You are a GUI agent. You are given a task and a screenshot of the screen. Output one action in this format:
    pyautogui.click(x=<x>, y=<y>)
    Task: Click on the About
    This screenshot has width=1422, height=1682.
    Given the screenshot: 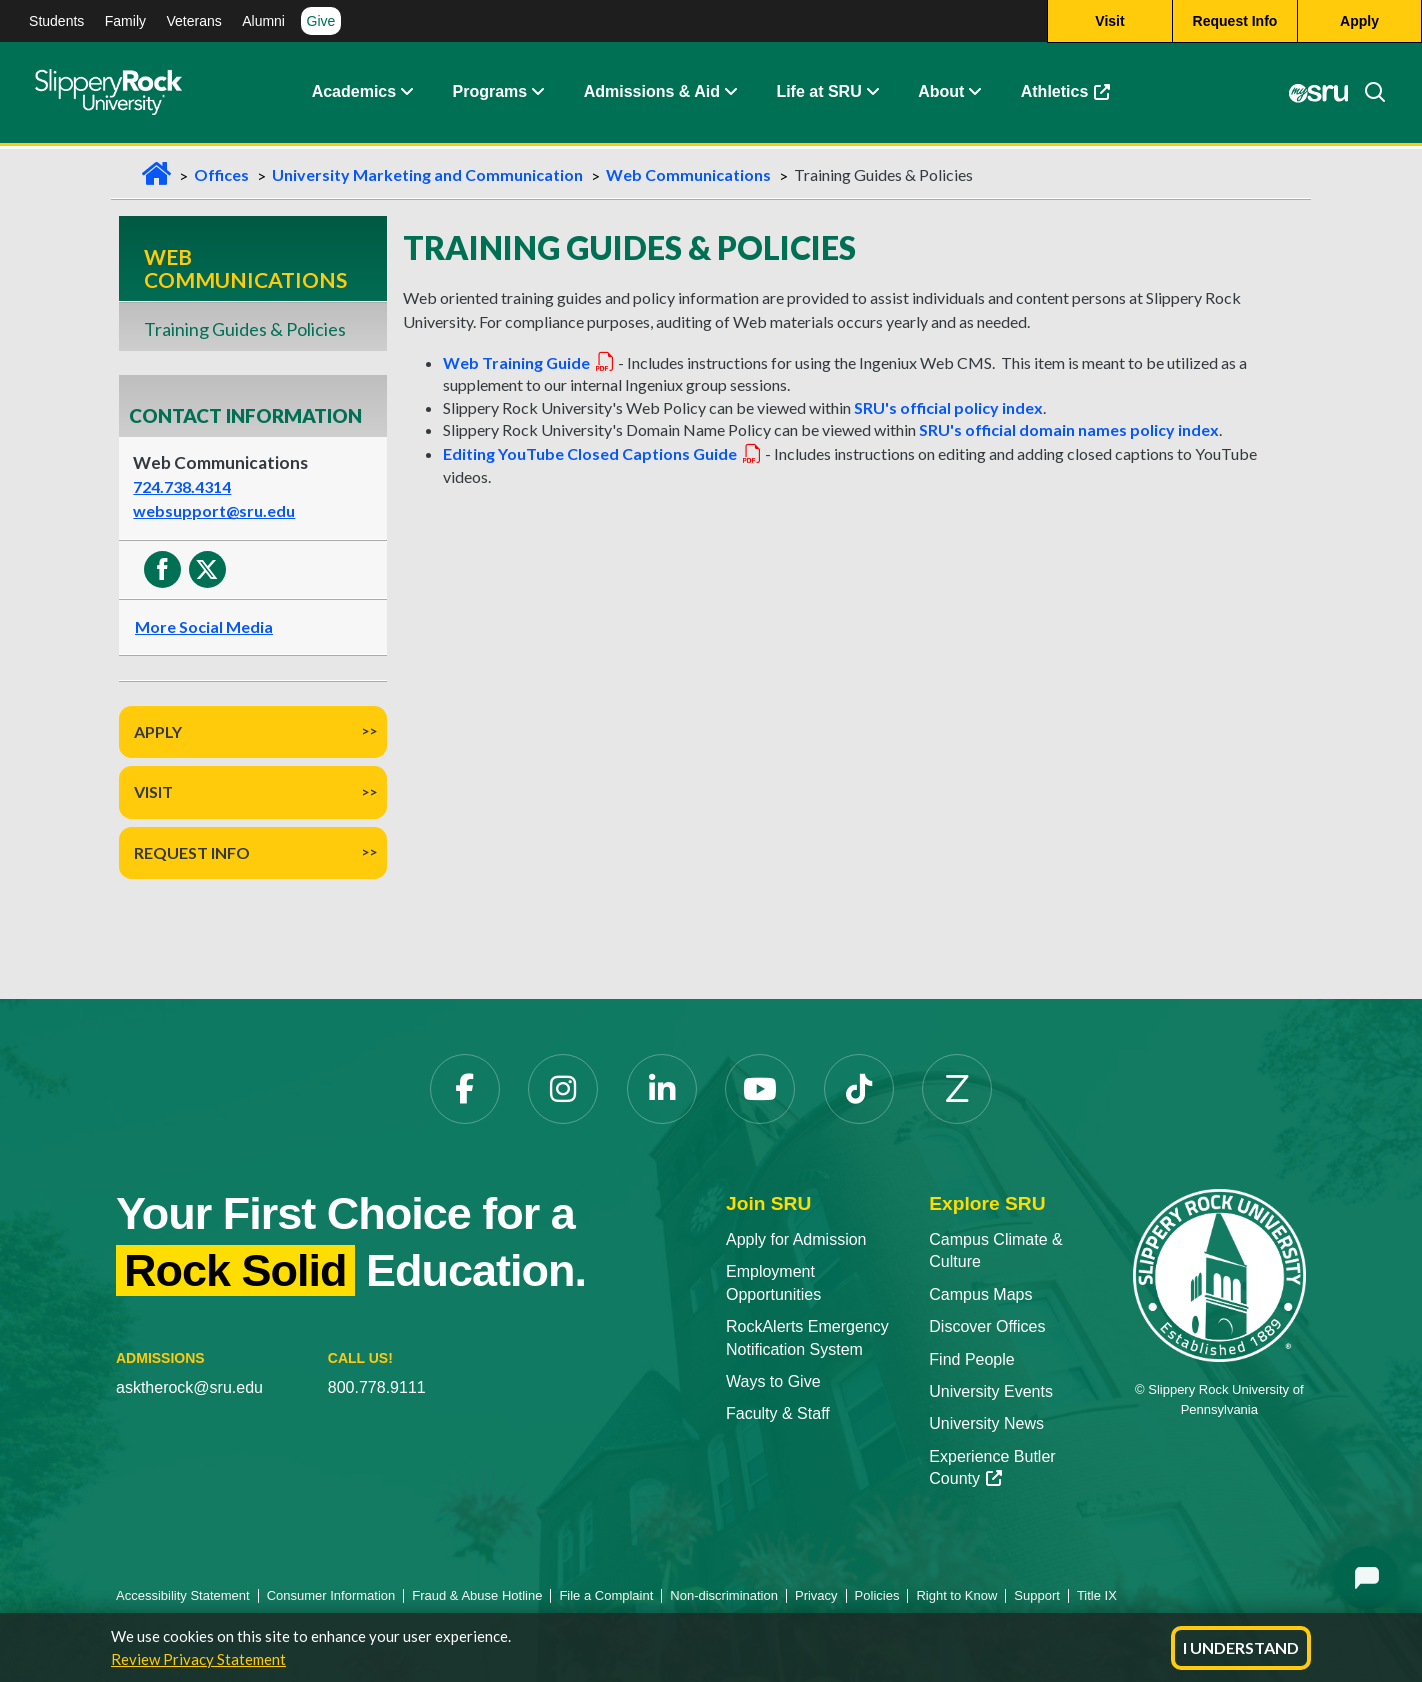 What is the action you would take?
    pyautogui.click(x=941, y=94)
    